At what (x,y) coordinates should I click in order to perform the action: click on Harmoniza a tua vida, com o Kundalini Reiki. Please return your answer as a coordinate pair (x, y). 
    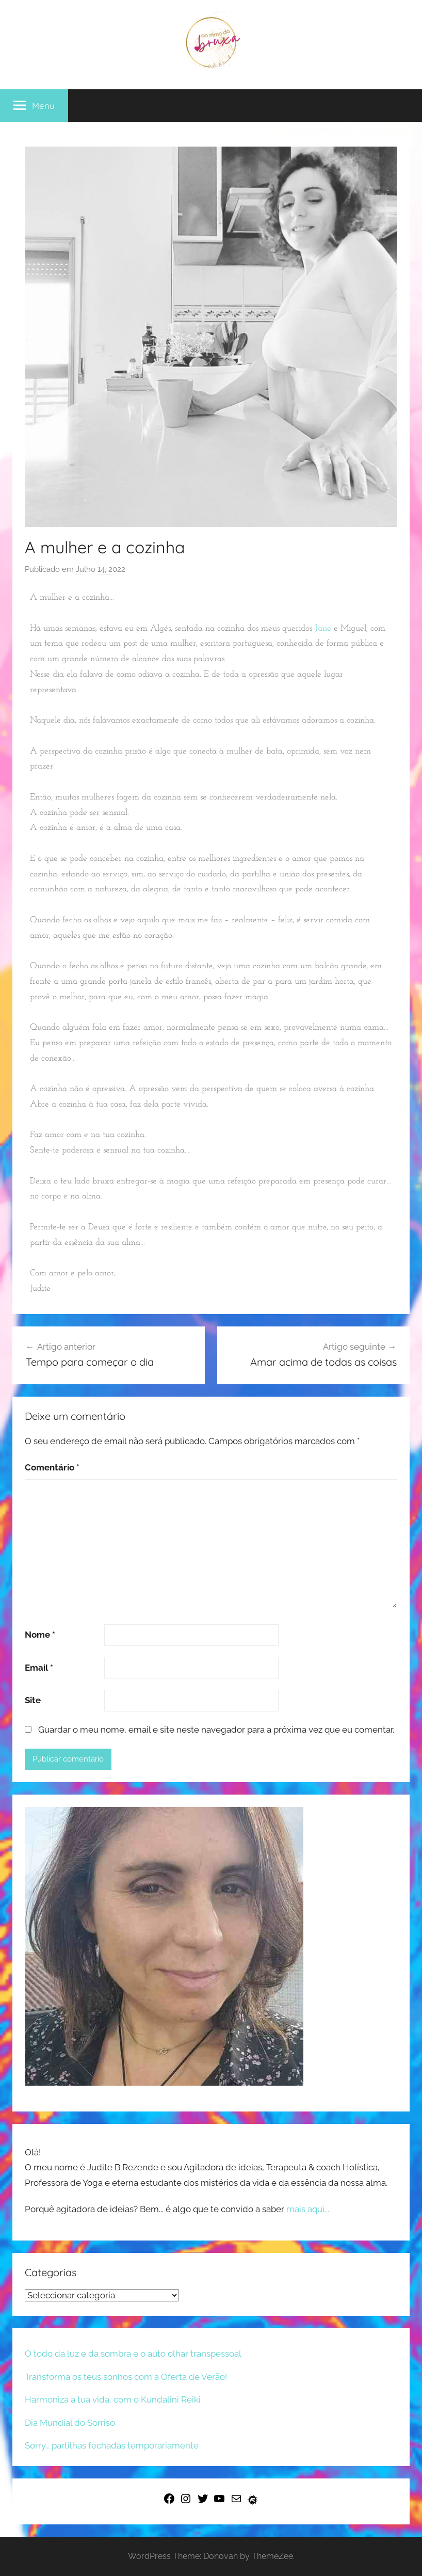
    Looking at the image, I should click on (113, 2399).